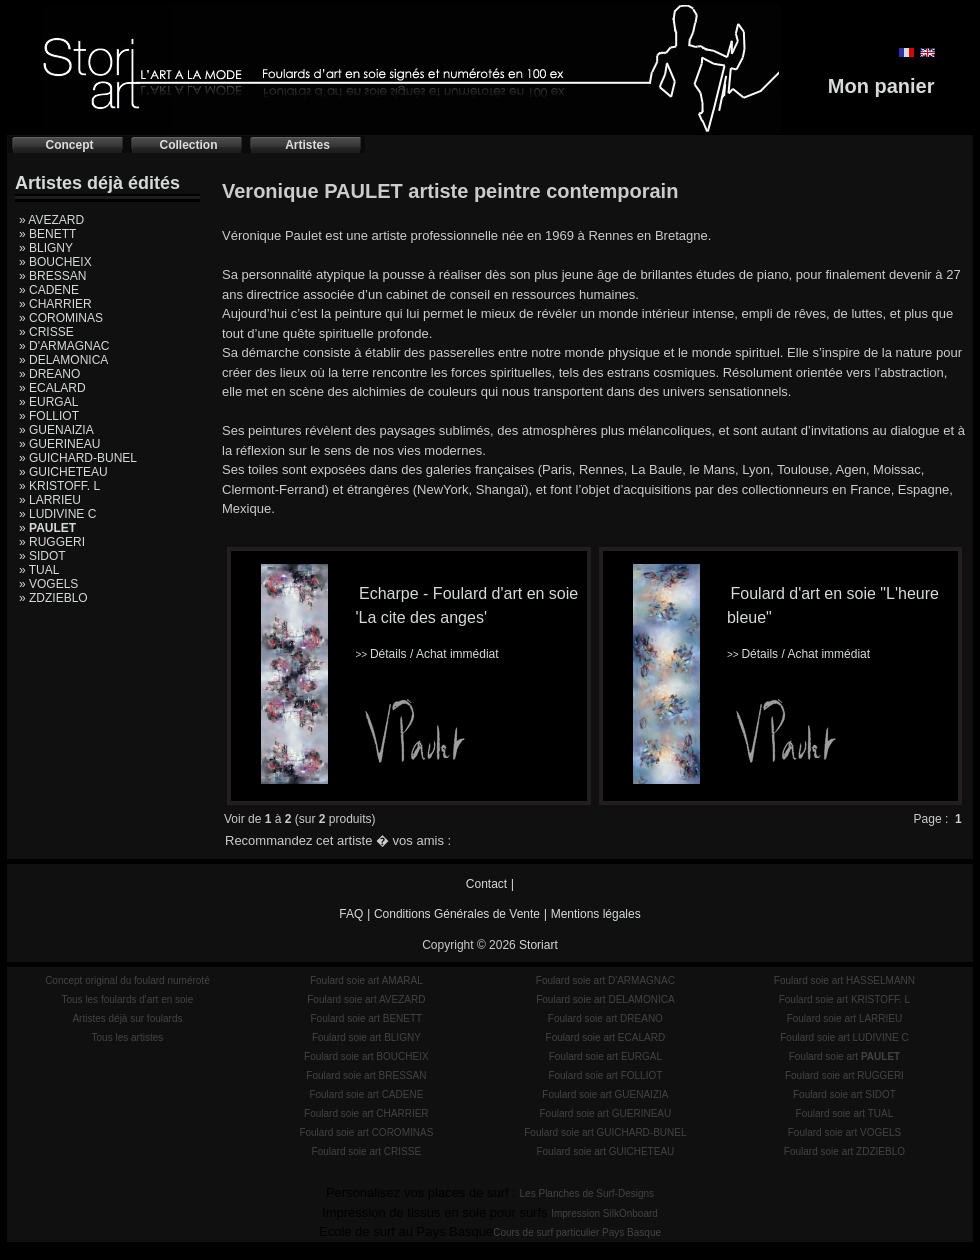 The width and height of the screenshot is (980, 1260). I want to click on Foulard soie art CHARRIER, so click(366, 1113).